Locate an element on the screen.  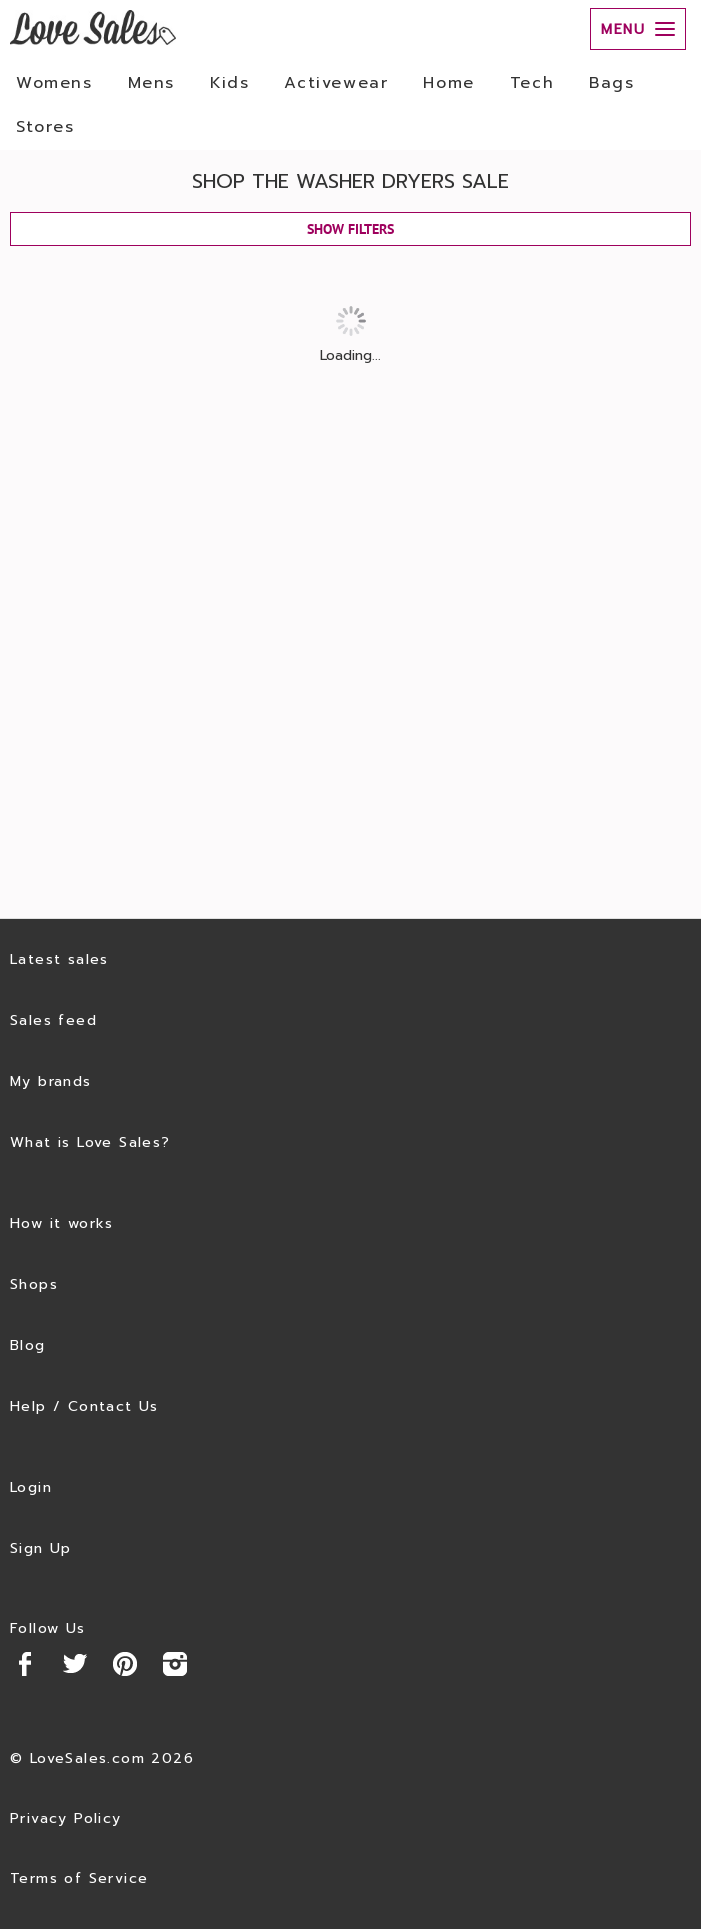
How it works is located at coordinates (62, 1223).